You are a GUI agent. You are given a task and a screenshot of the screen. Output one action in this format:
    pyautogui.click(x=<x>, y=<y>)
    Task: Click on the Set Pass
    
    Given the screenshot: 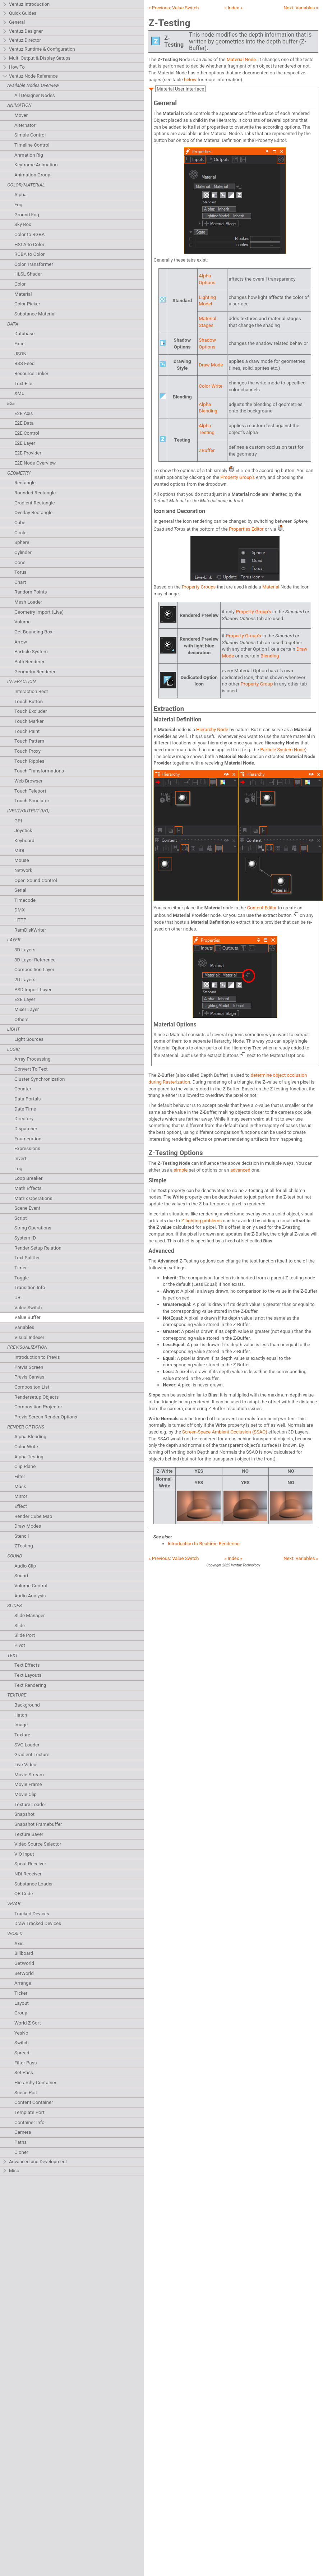 What is the action you would take?
    pyautogui.click(x=23, y=2072)
    